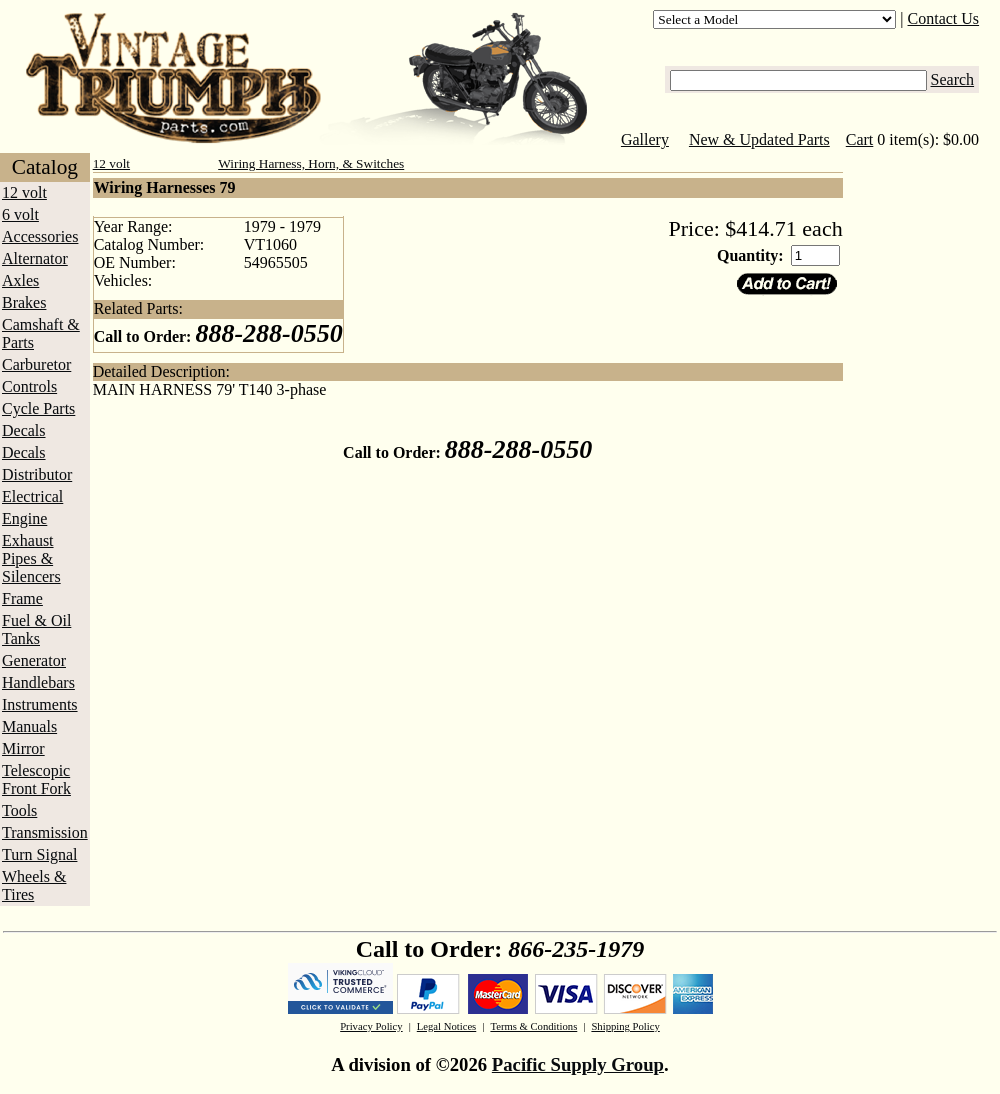  Describe the element at coordinates (38, 408) in the screenshot. I see `Cycle Parts` at that location.